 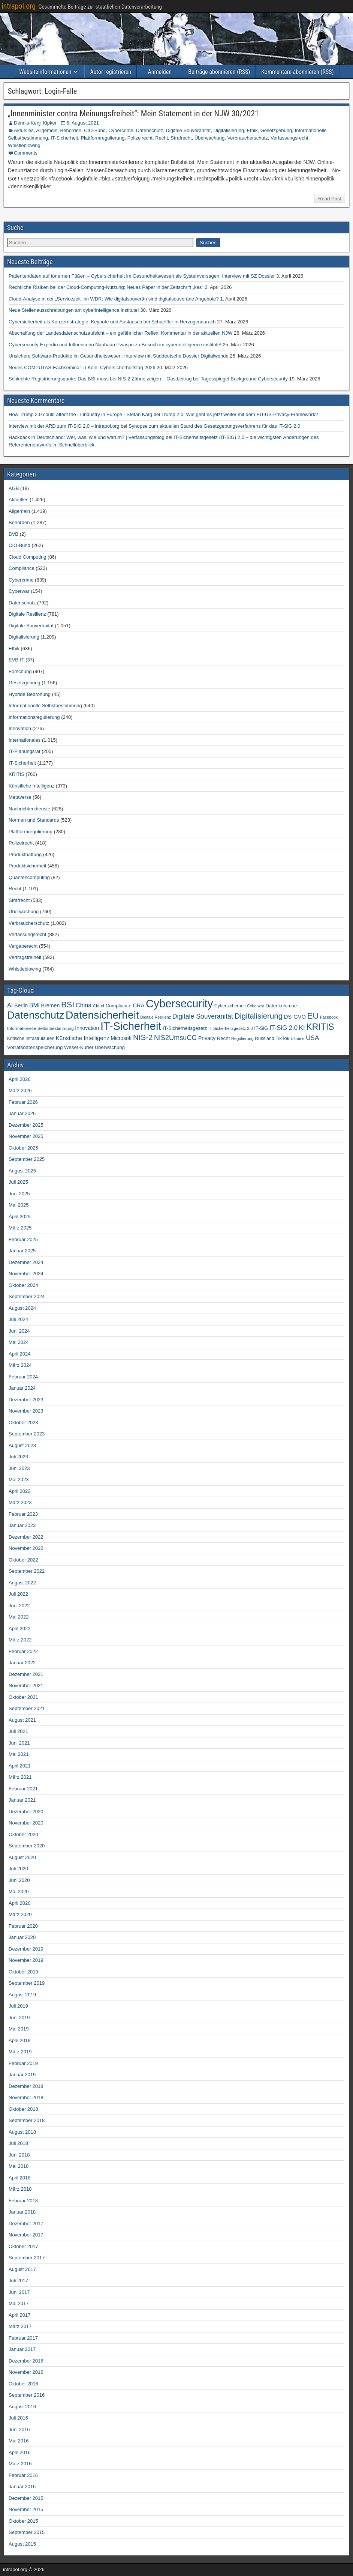 What do you see at coordinates (35, 1047) in the screenshot?
I see `Vorratsdatenspeicherung [Vorratsdatenspeicherung (54 Einträge)]` at bounding box center [35, 1047].